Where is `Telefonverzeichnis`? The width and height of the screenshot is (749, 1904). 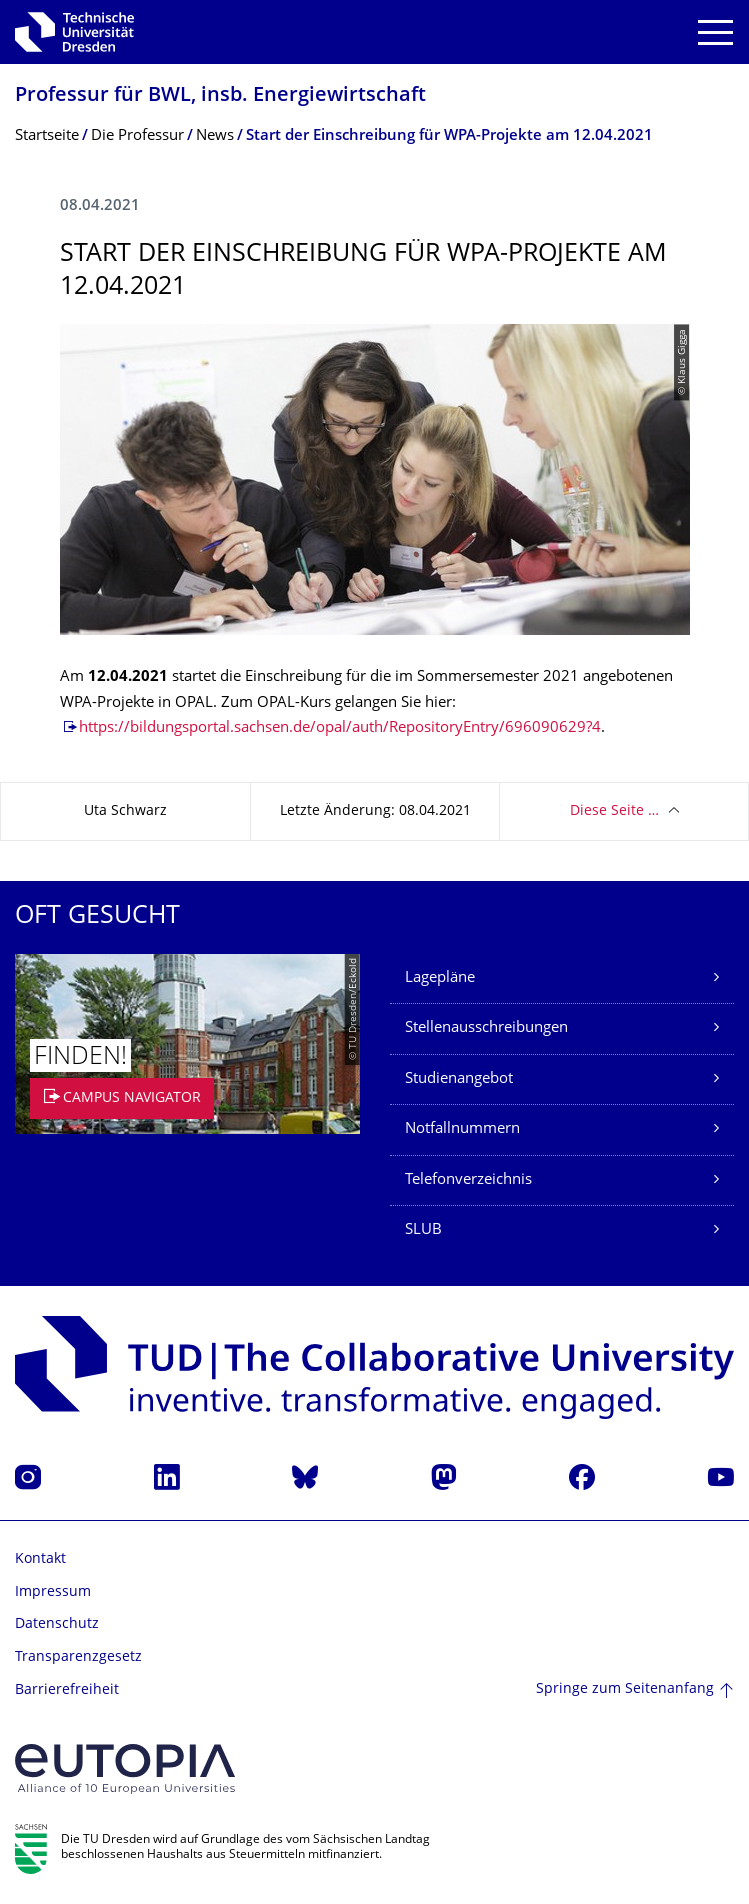
Telefonverzeichnis is located at coordinates (468, 1180).